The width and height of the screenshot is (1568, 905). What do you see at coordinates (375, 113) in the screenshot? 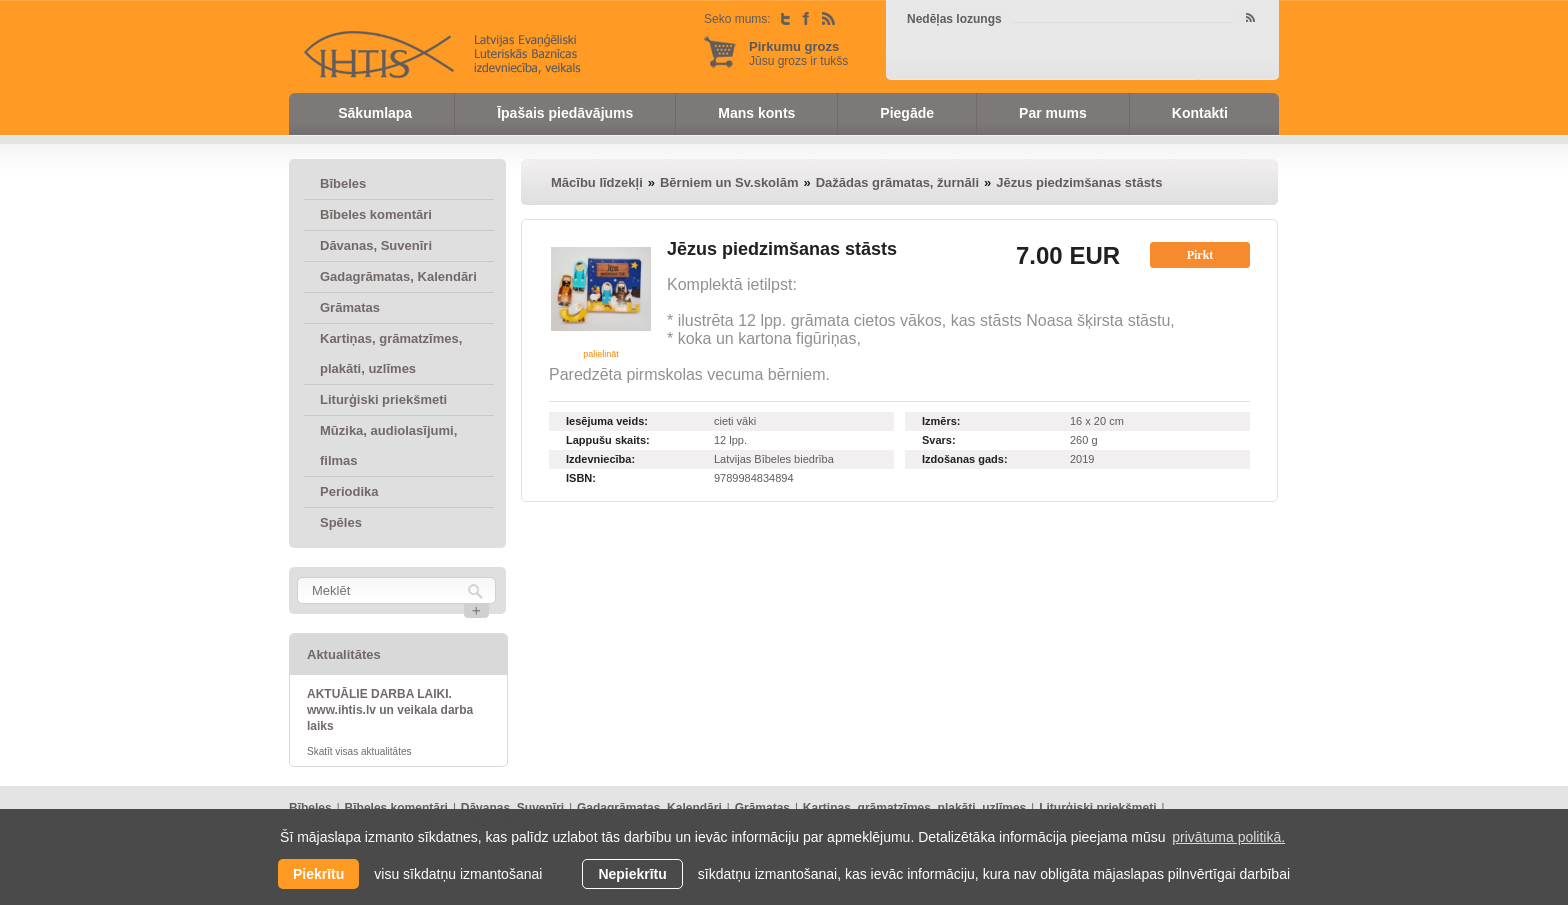
I see `Sākumlapa` at bounding box center [375, 113].